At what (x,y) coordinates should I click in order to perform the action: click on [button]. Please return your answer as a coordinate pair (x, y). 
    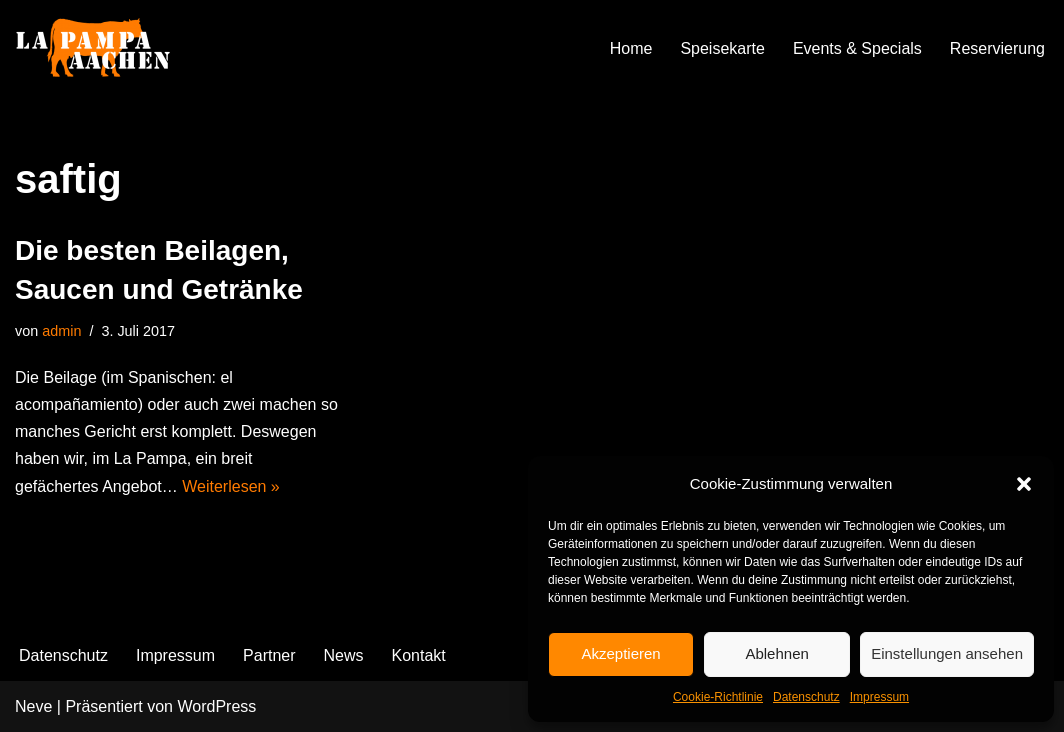
    Looking at the image, I should click on (1024, 484).